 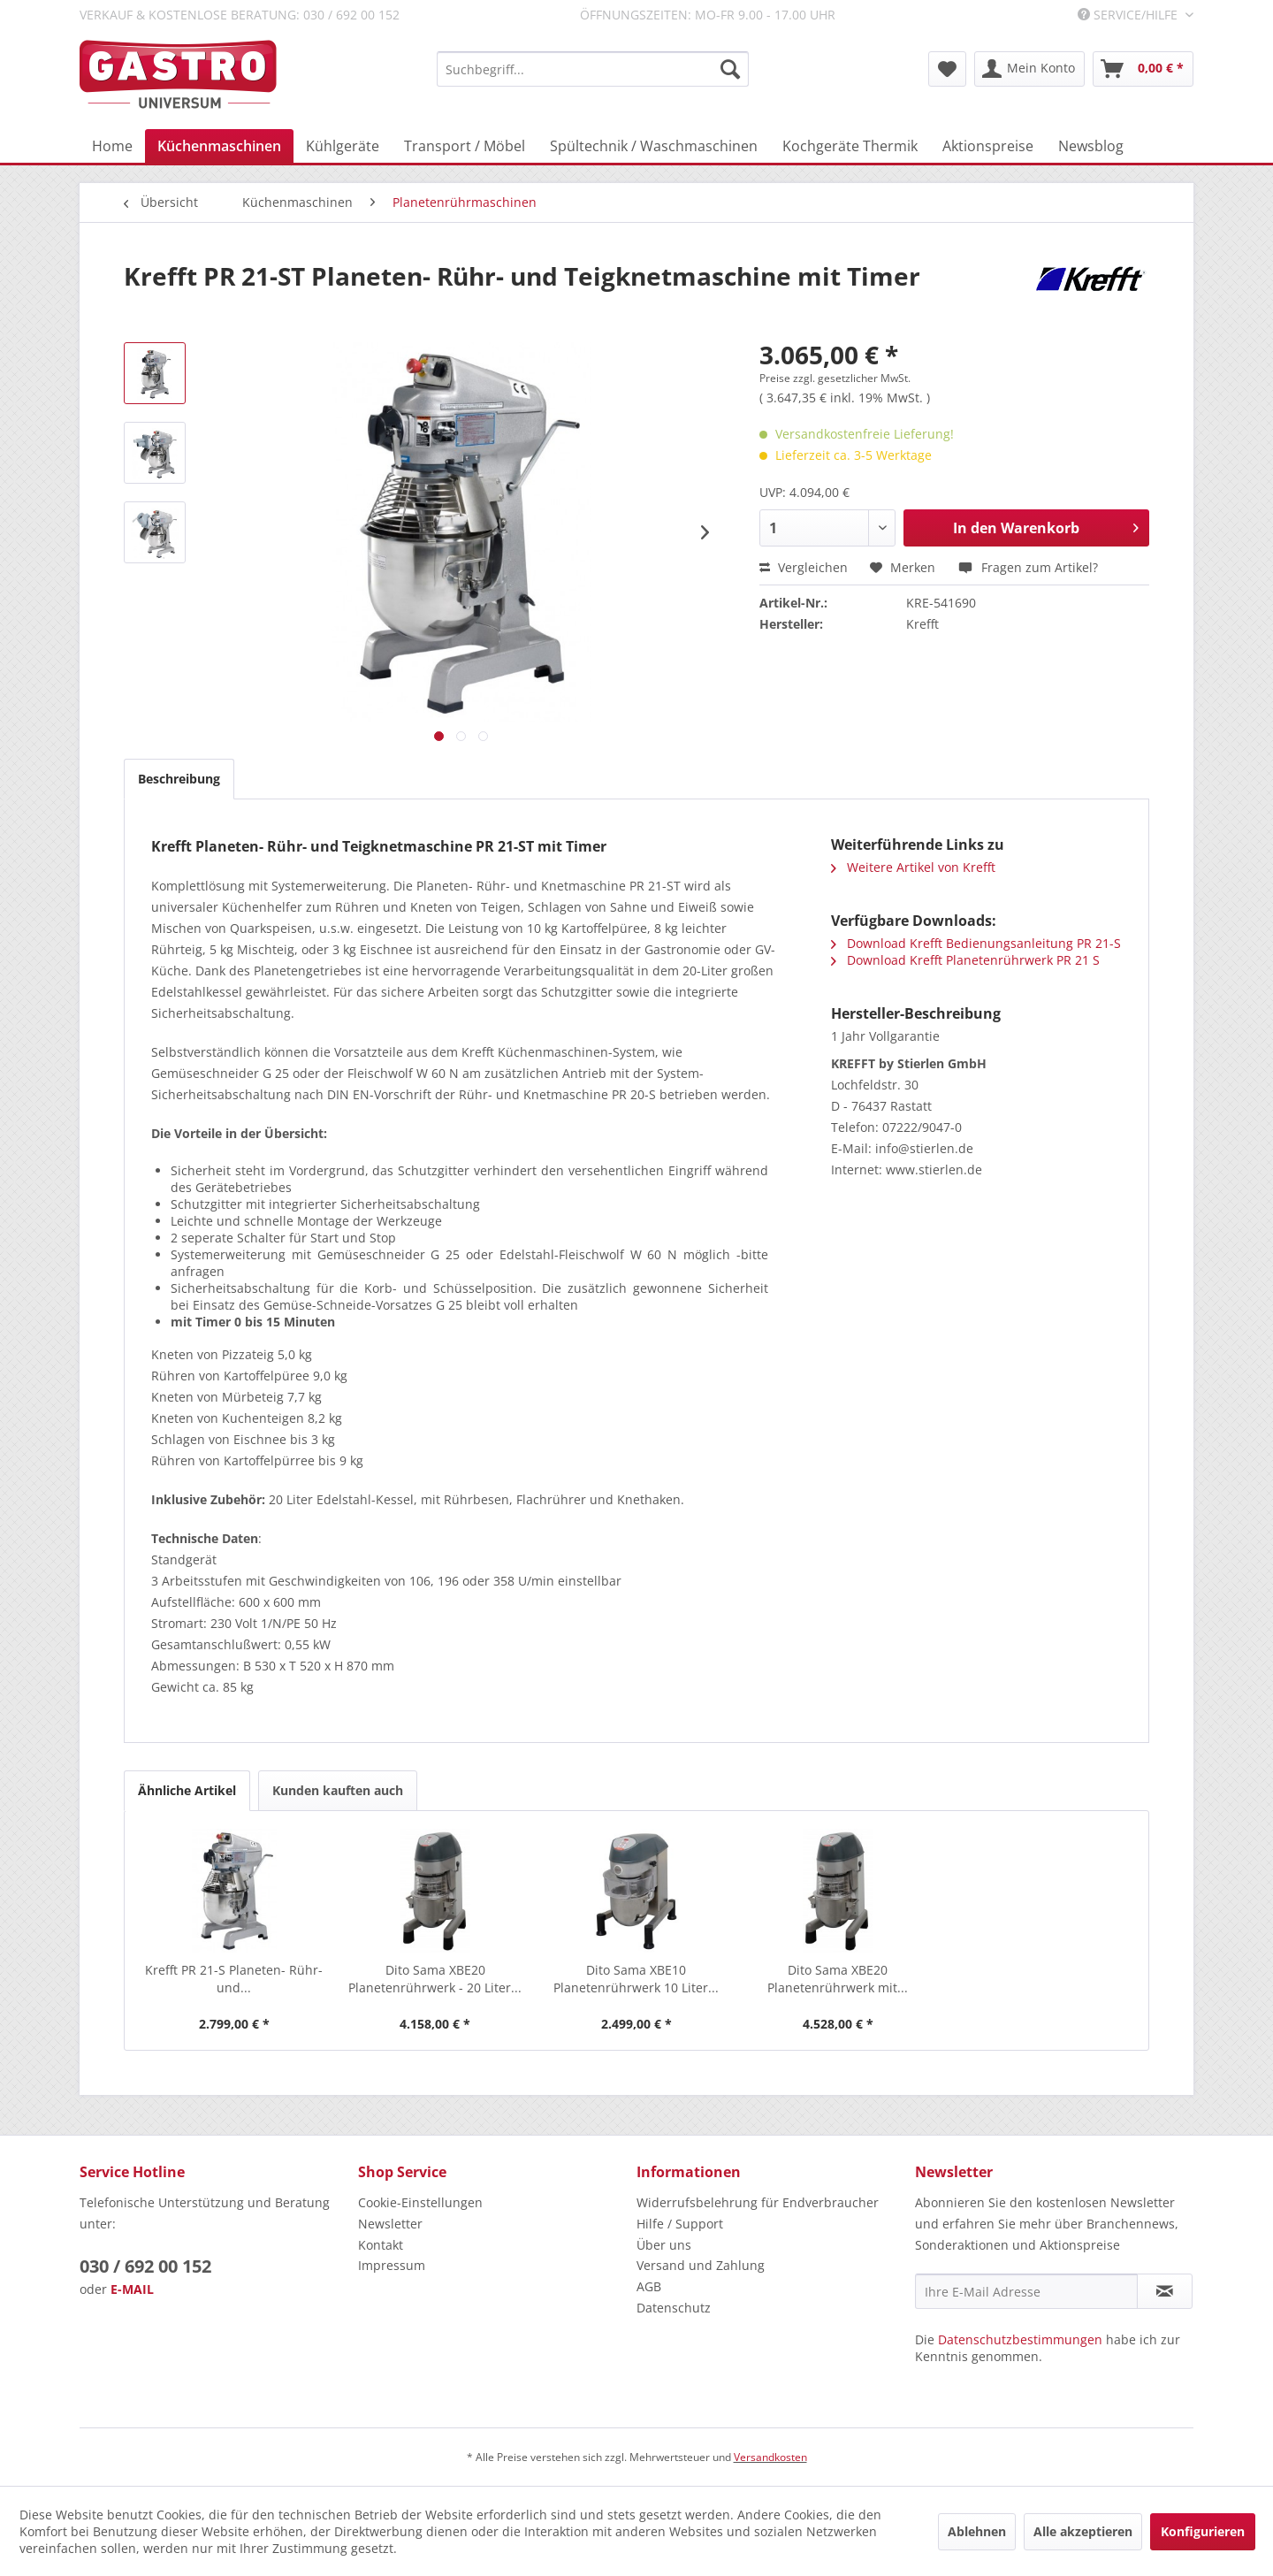 What do you see at coordinates (730, 69) in the screenshot?
I see `[Suchen]` at bounding box center [730, 69].